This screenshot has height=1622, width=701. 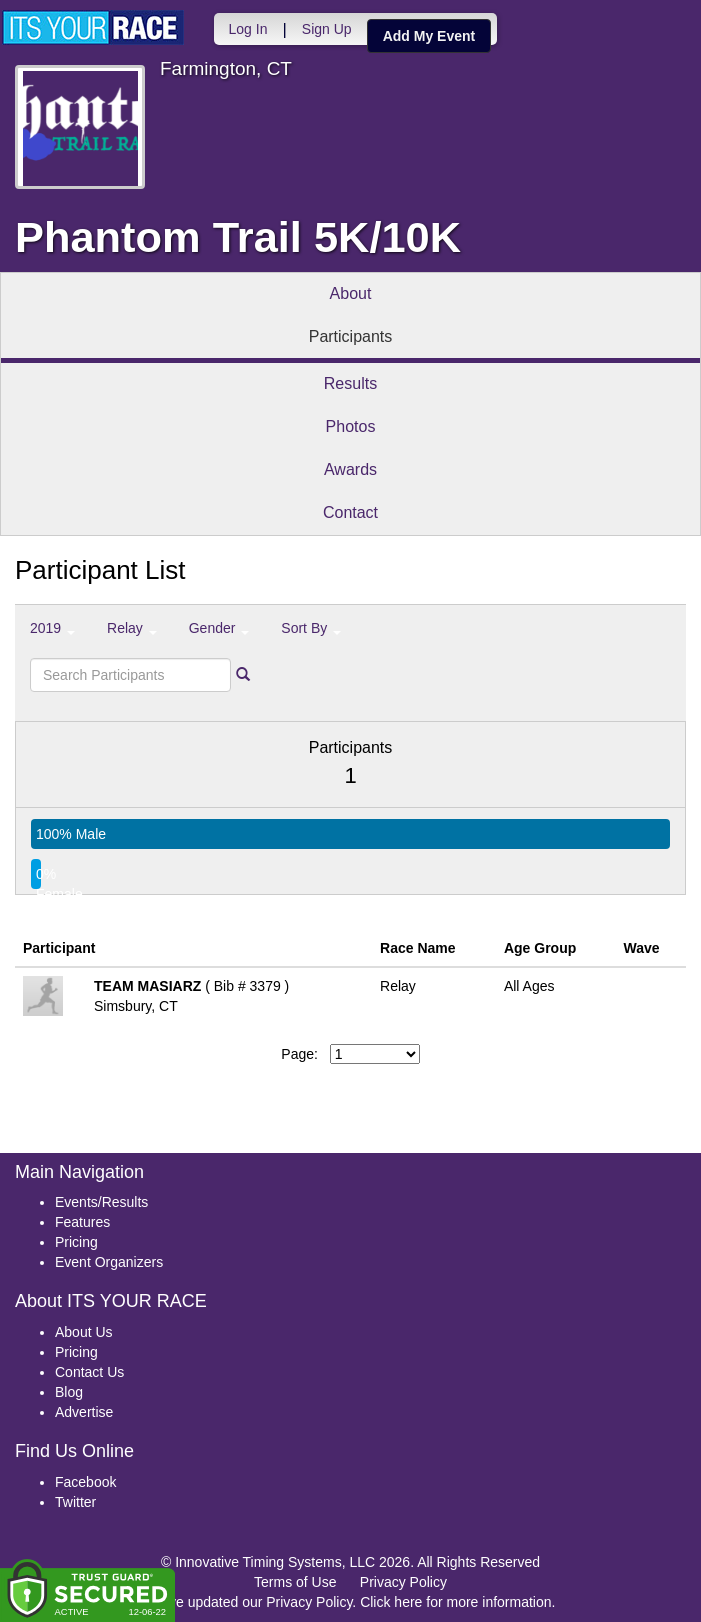 I want to click on Blog, so click(x=69, y=1392).